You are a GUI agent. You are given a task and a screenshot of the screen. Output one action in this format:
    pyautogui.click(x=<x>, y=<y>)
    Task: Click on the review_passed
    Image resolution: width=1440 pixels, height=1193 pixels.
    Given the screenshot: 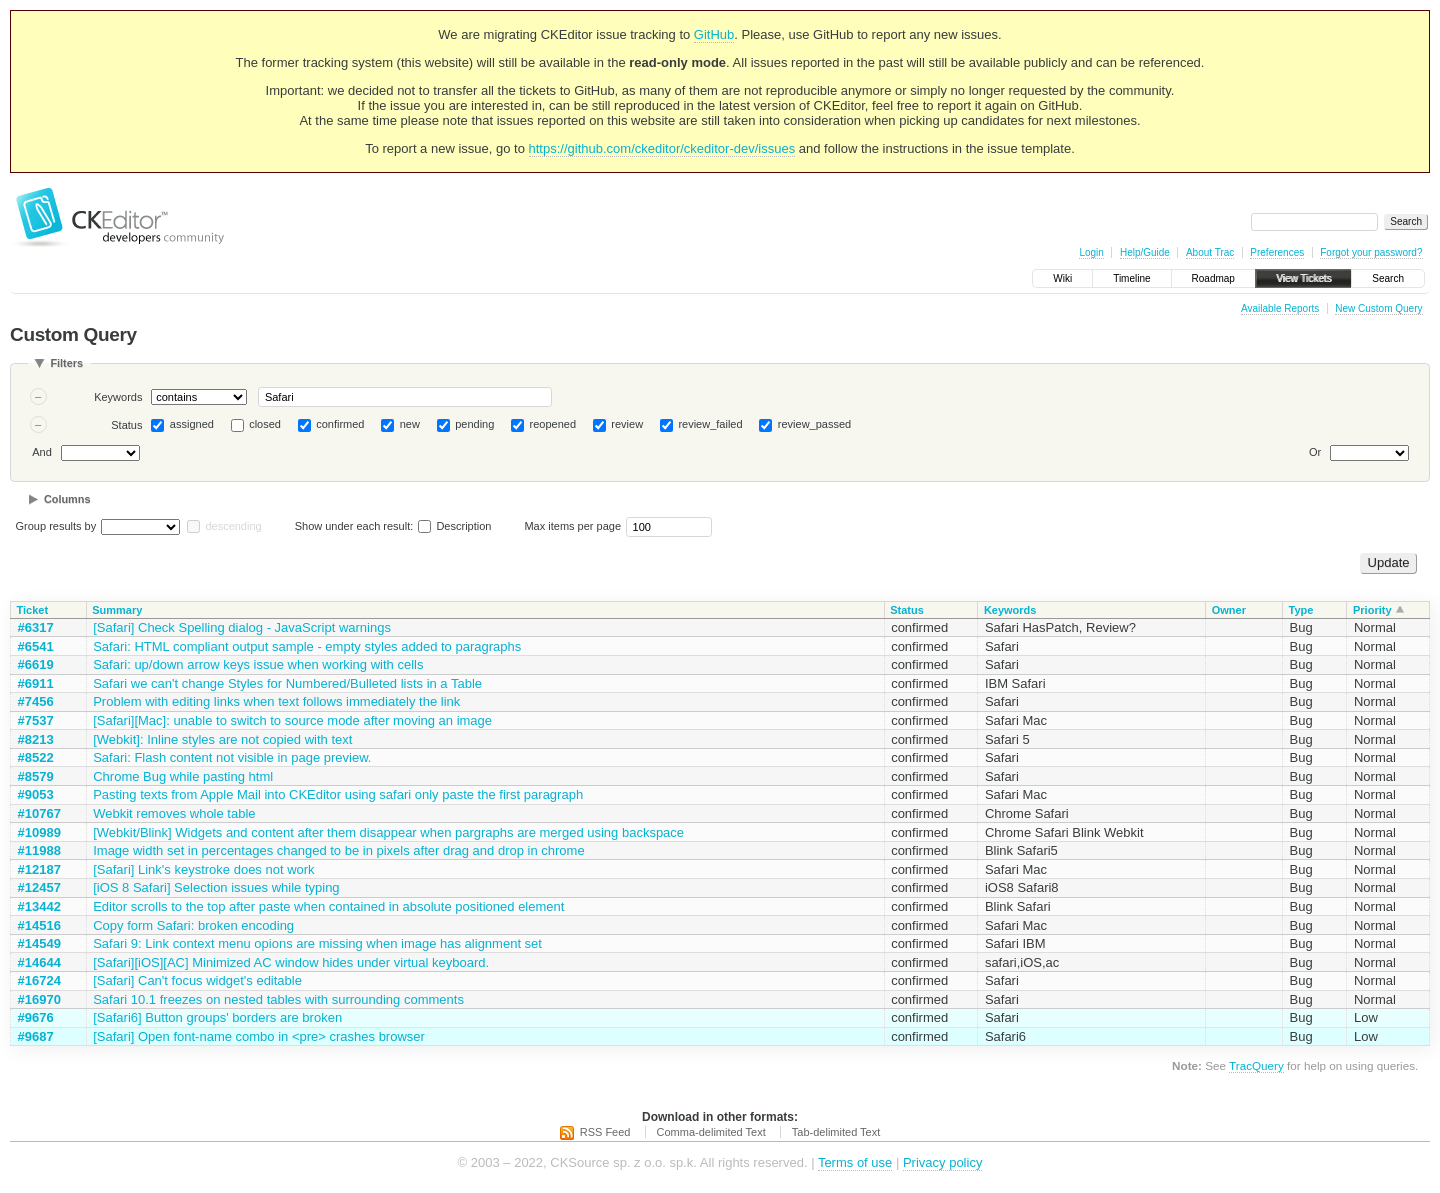 What is the action you would take?
    pyautogui.click(x=814, y=424)
    